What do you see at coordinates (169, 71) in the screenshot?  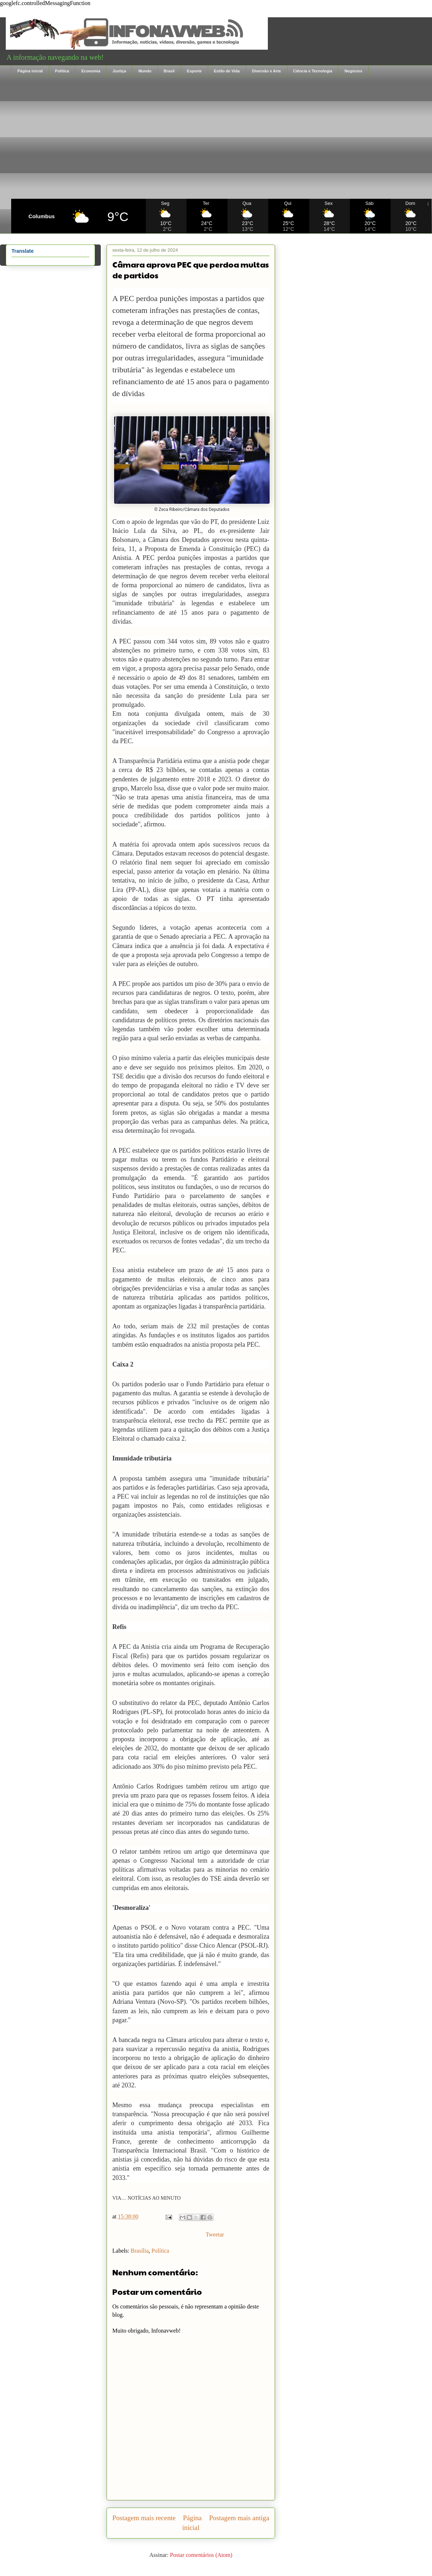 I see `Brasil` at bounding box center [169, 71].